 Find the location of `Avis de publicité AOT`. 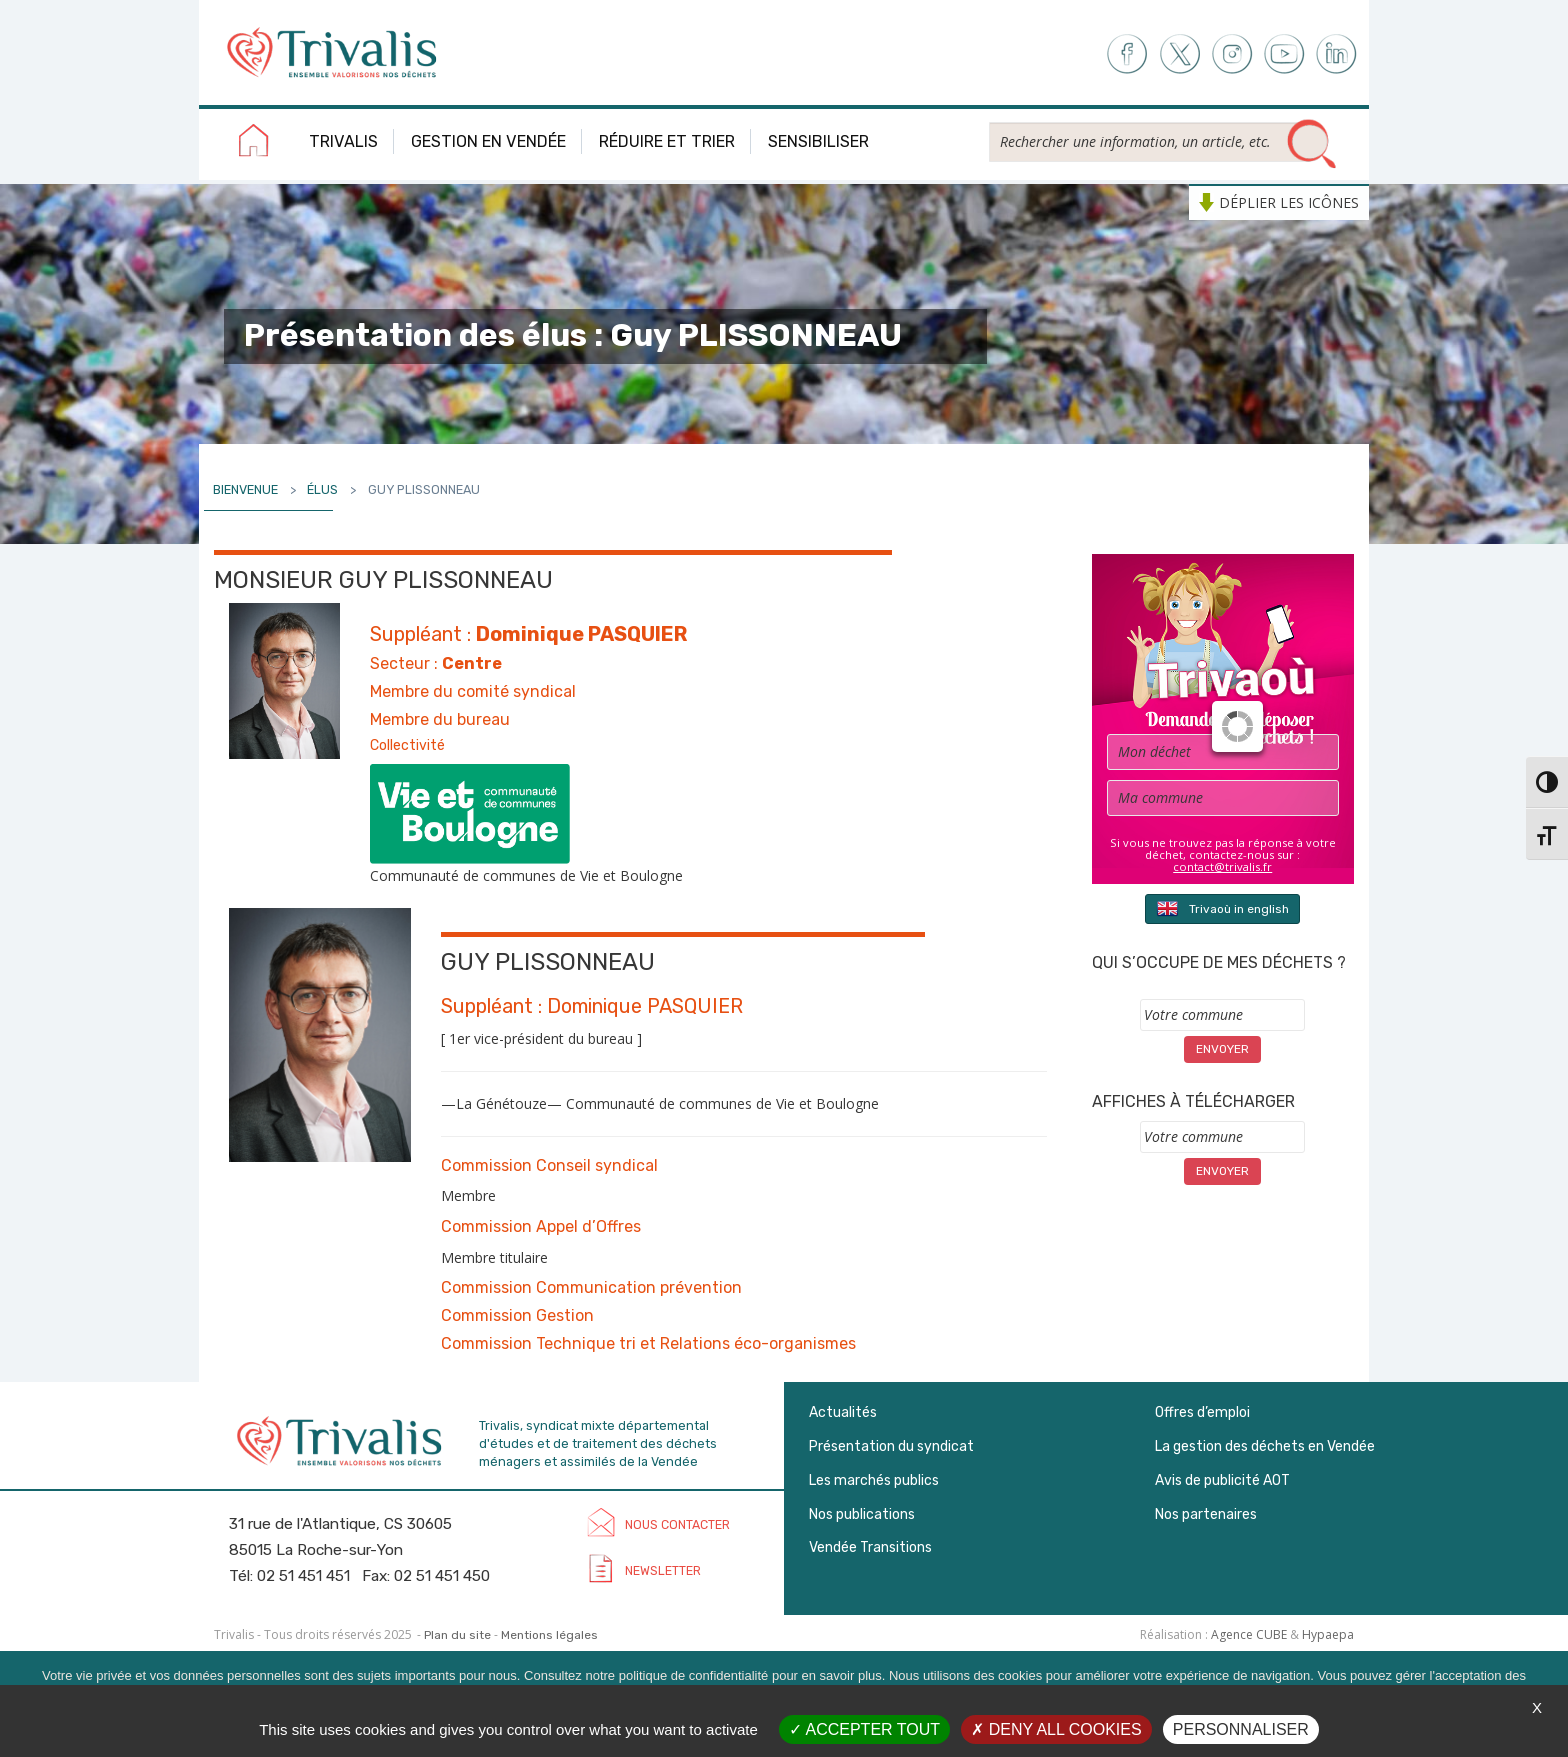

Avis de publicité AOT is located at coordinates (1222, 1480).